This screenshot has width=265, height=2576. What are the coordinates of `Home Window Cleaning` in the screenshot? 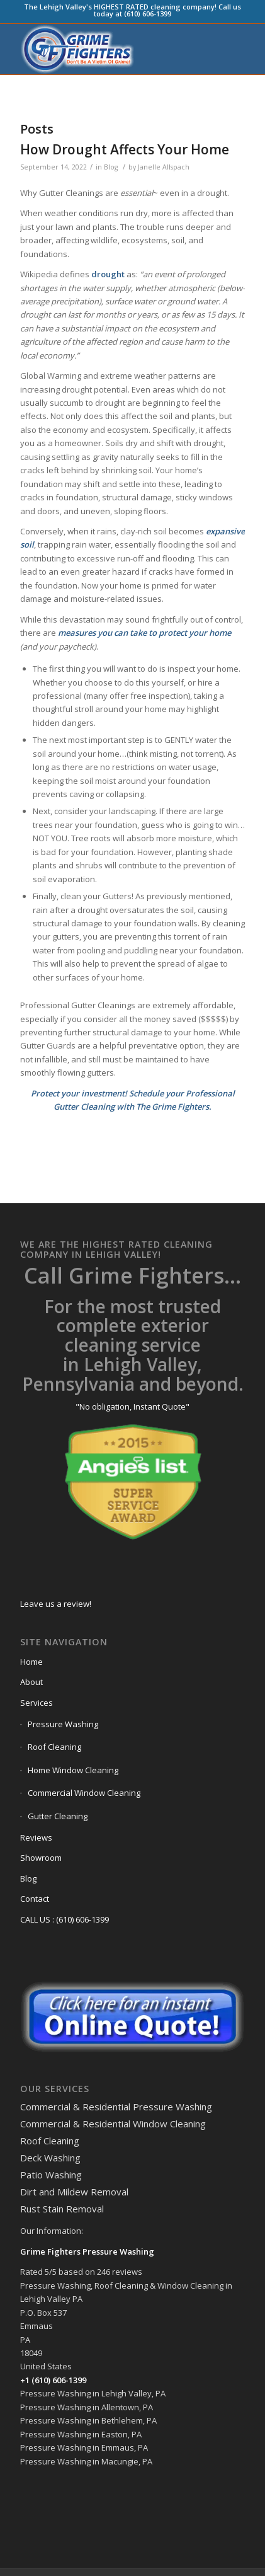 It's located at (73, 1770).